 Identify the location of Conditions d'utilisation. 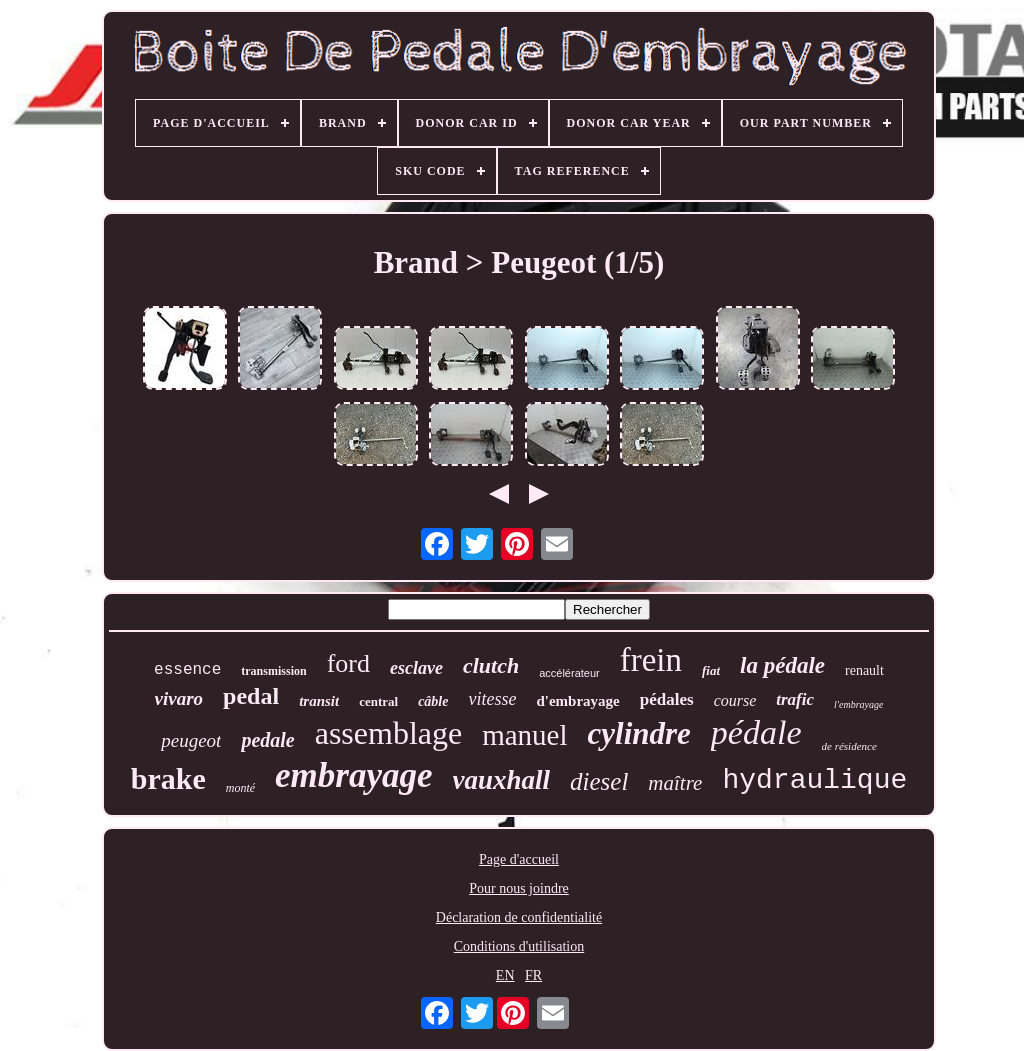
(519, 946).